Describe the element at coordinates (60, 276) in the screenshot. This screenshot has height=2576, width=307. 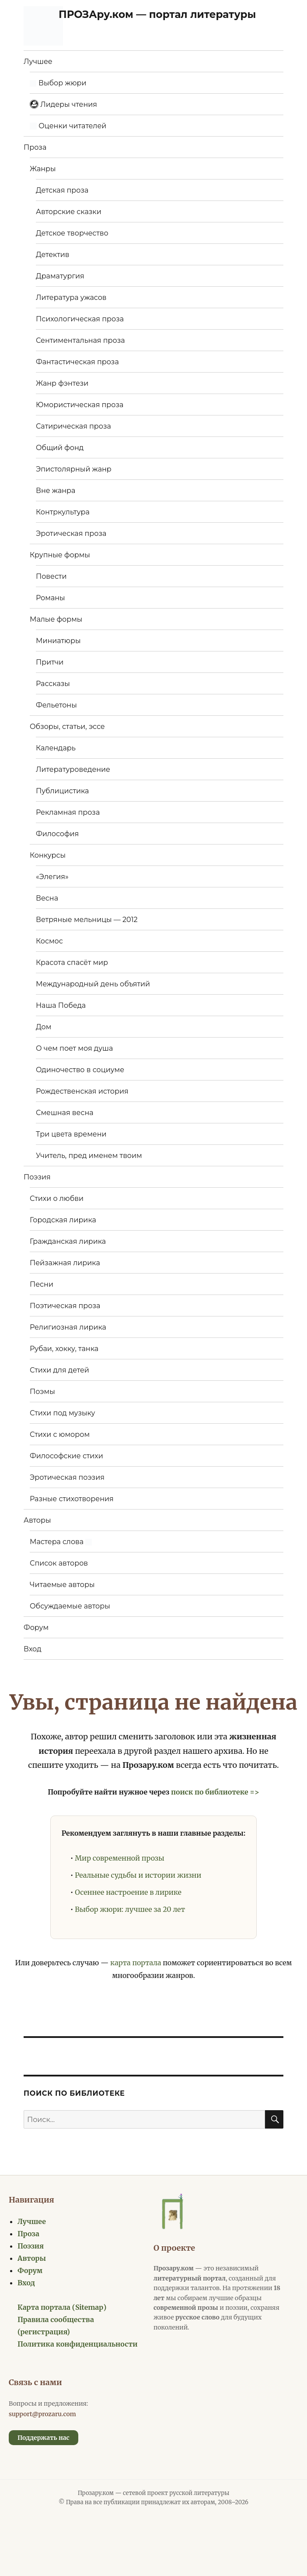
I see `Драматургия` at that location.